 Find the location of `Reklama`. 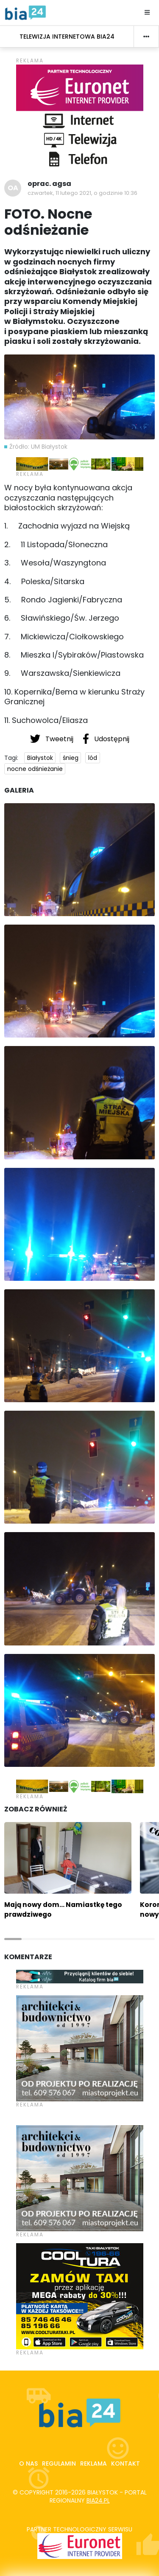

Reklama is located at coordinates (93, 2463).